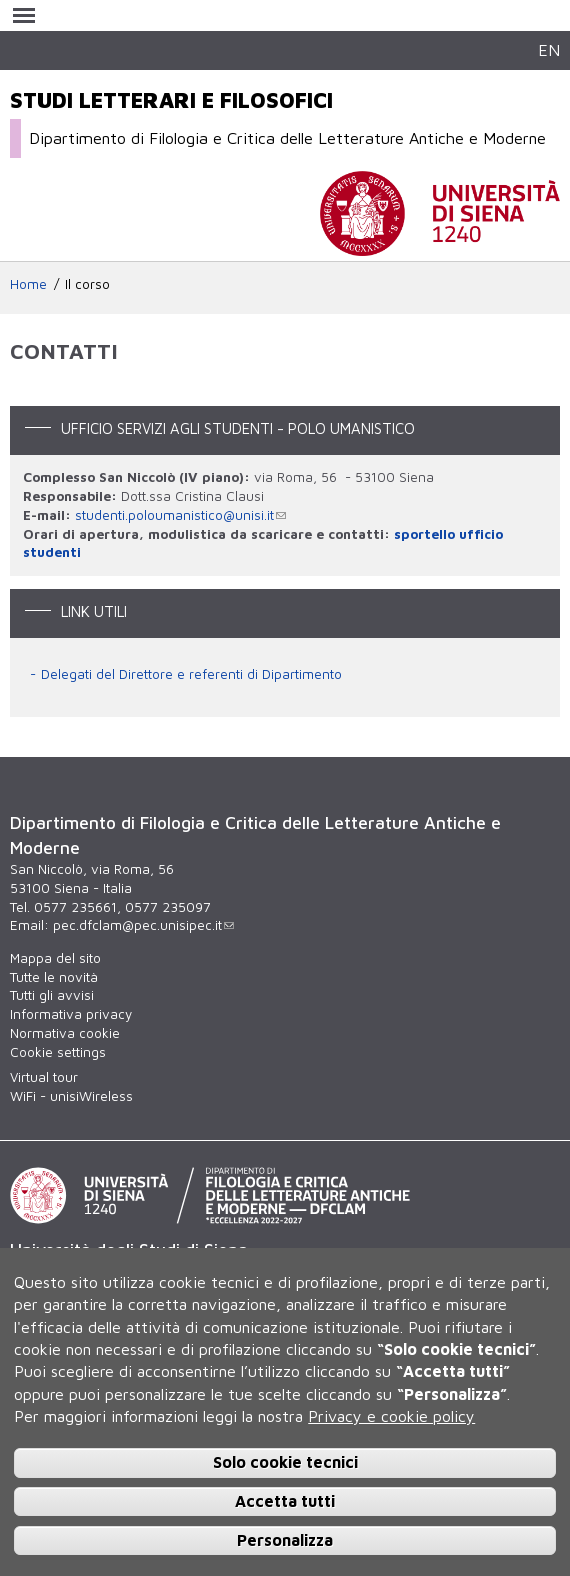 The height and width of the screenshot is (1576, 570). What do you see at coordinates (44, 1077) in the screenshot?
I see `Virtual tour` at bounding box center [44, 1077].